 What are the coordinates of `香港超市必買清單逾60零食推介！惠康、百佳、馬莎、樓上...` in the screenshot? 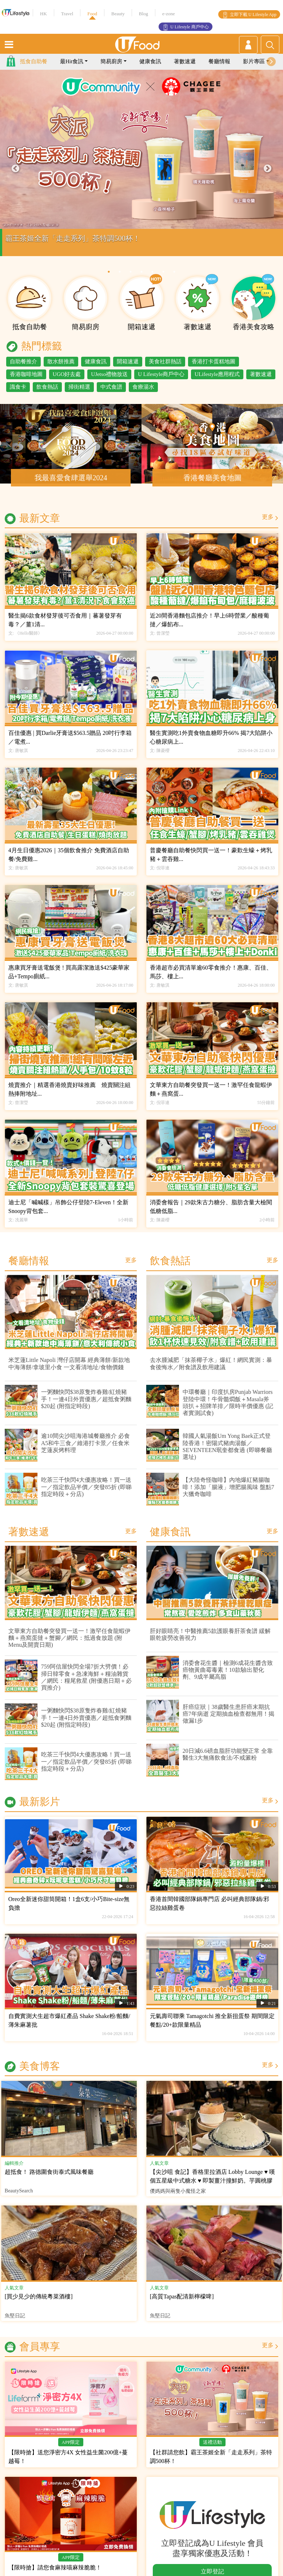 It's located at (211, 979).